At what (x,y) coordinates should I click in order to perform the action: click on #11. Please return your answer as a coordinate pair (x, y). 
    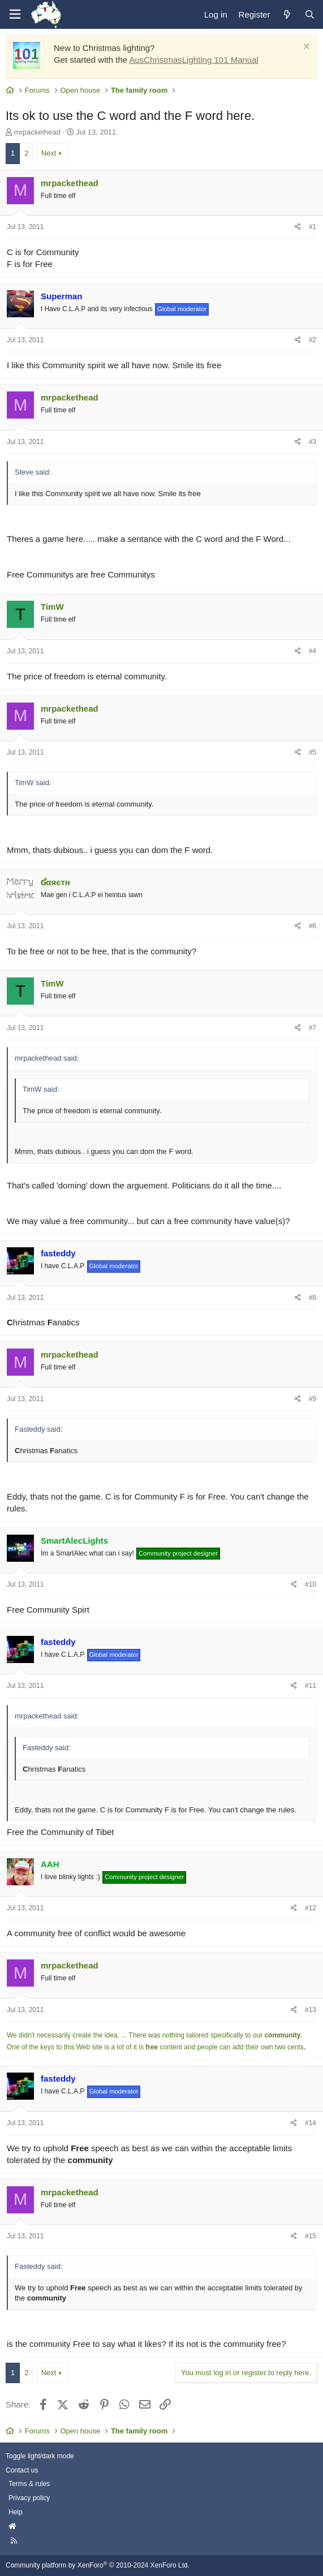
    Looking at the image, I should click on (310, 1686).